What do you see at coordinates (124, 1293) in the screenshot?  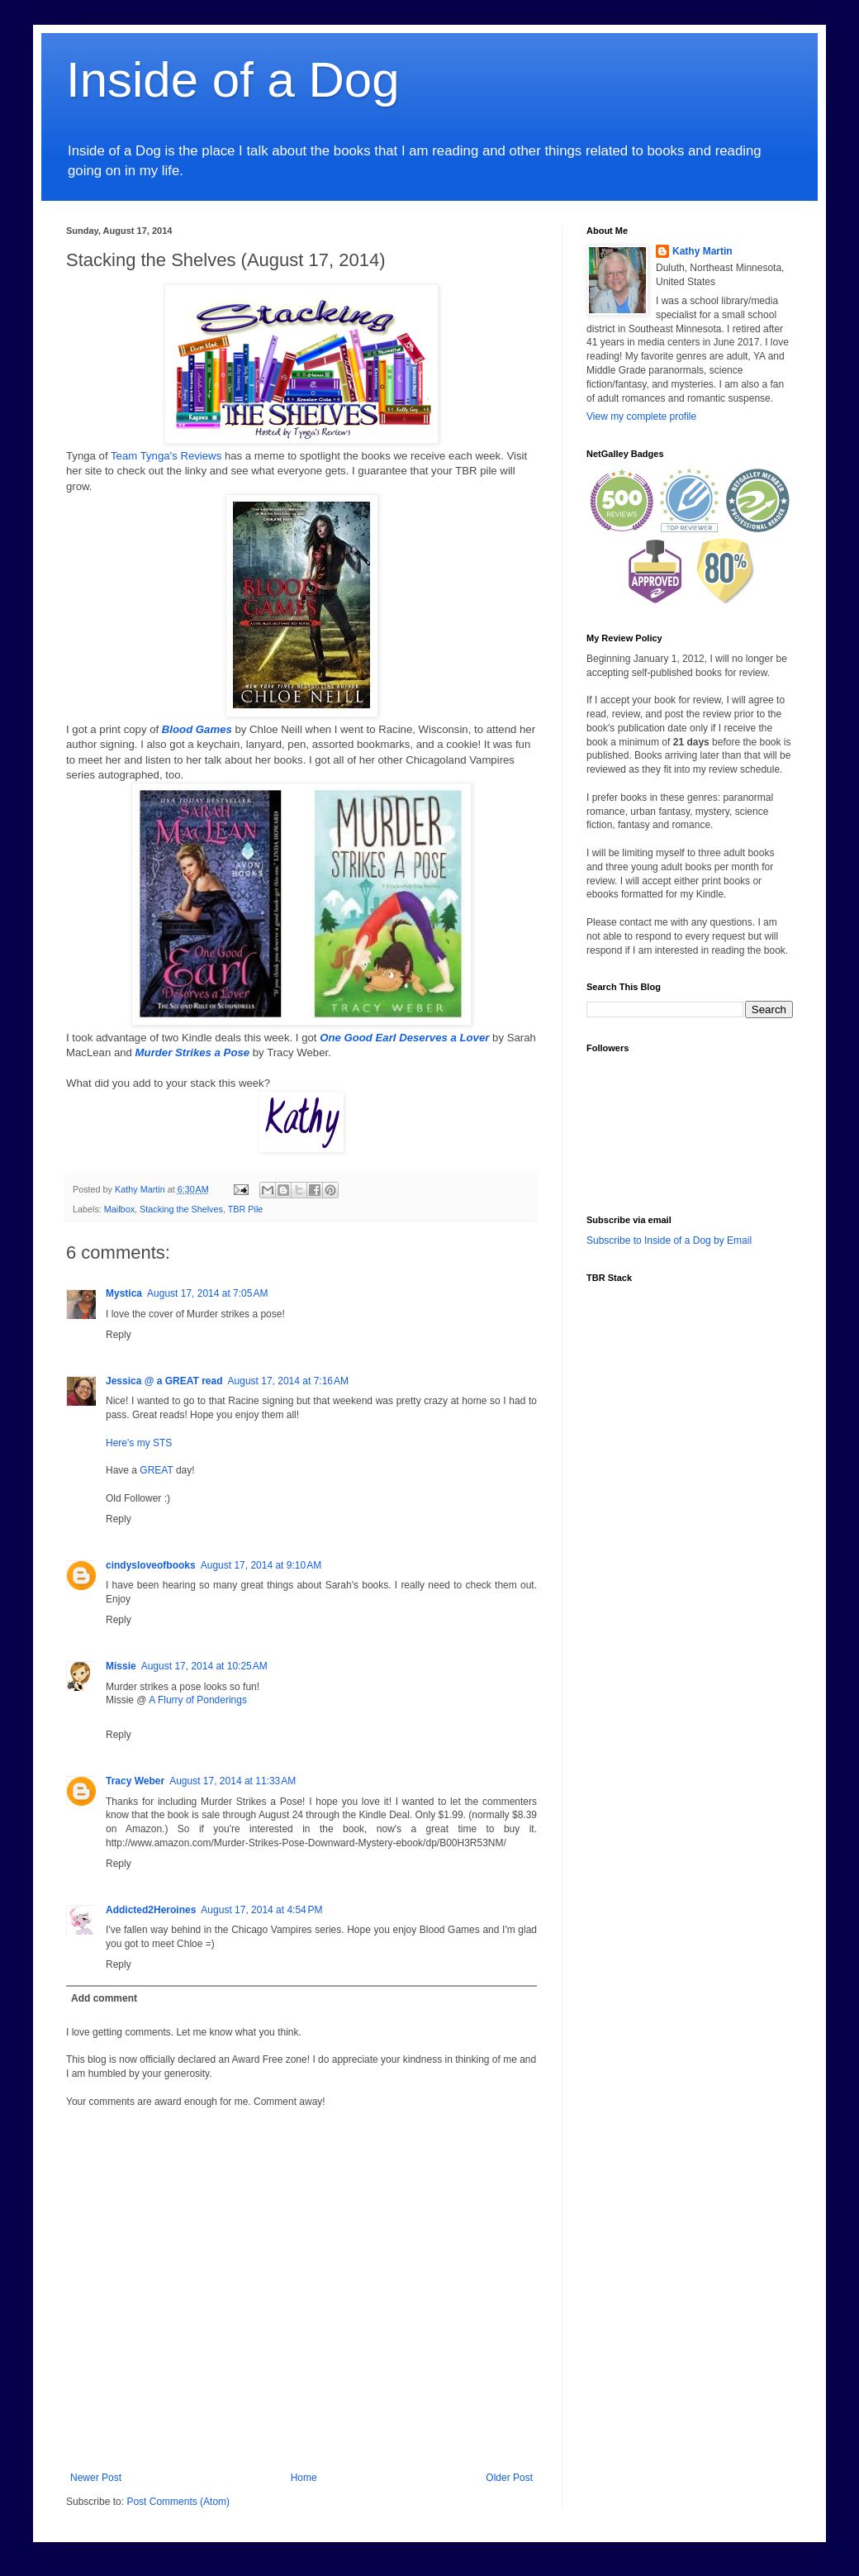 I see `Mystica` at bounding box center [124, 1293].